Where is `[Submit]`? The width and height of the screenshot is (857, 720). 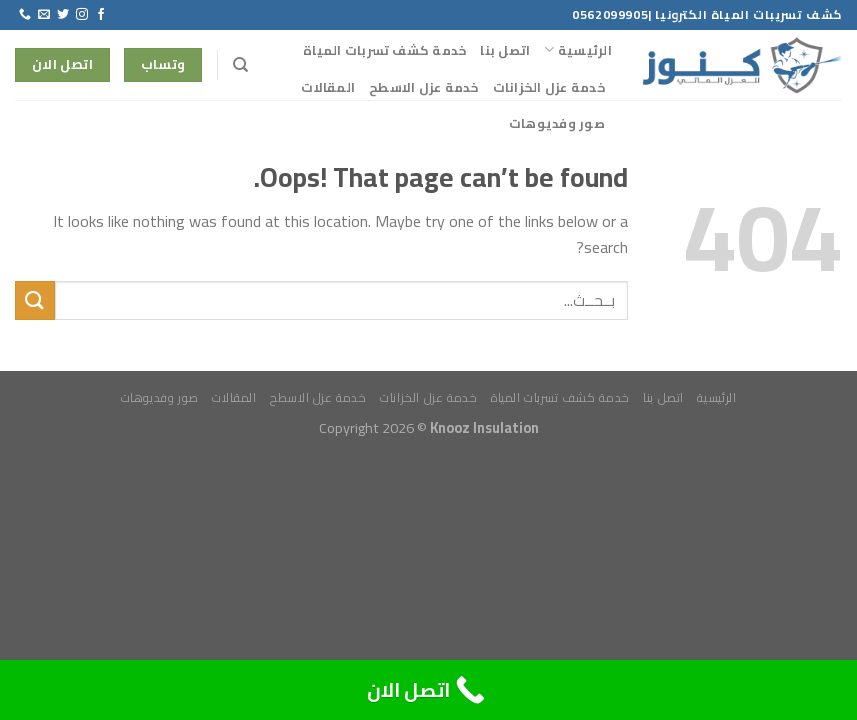 [Submit] is located at coordinates (35, 300).